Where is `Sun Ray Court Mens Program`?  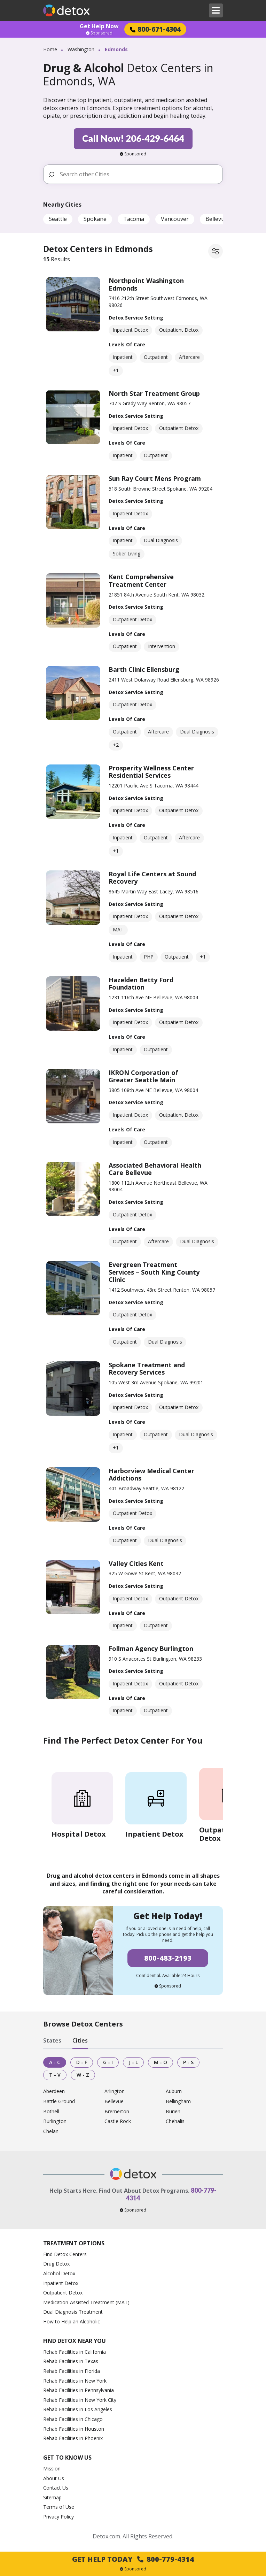
Sun Ray Court Mens Program is located at coordinates (155, 478).